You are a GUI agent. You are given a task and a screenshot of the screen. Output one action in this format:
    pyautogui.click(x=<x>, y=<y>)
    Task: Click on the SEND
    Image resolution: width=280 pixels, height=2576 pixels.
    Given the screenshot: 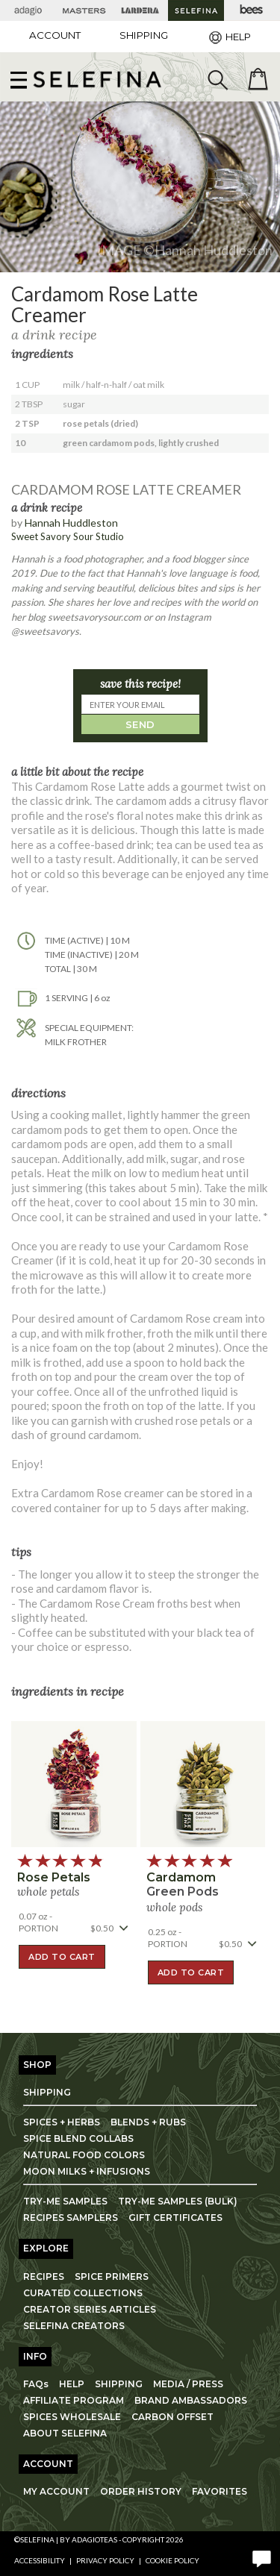 What is the action you would take?
    pyautogui.click(x=140, y=724)
    